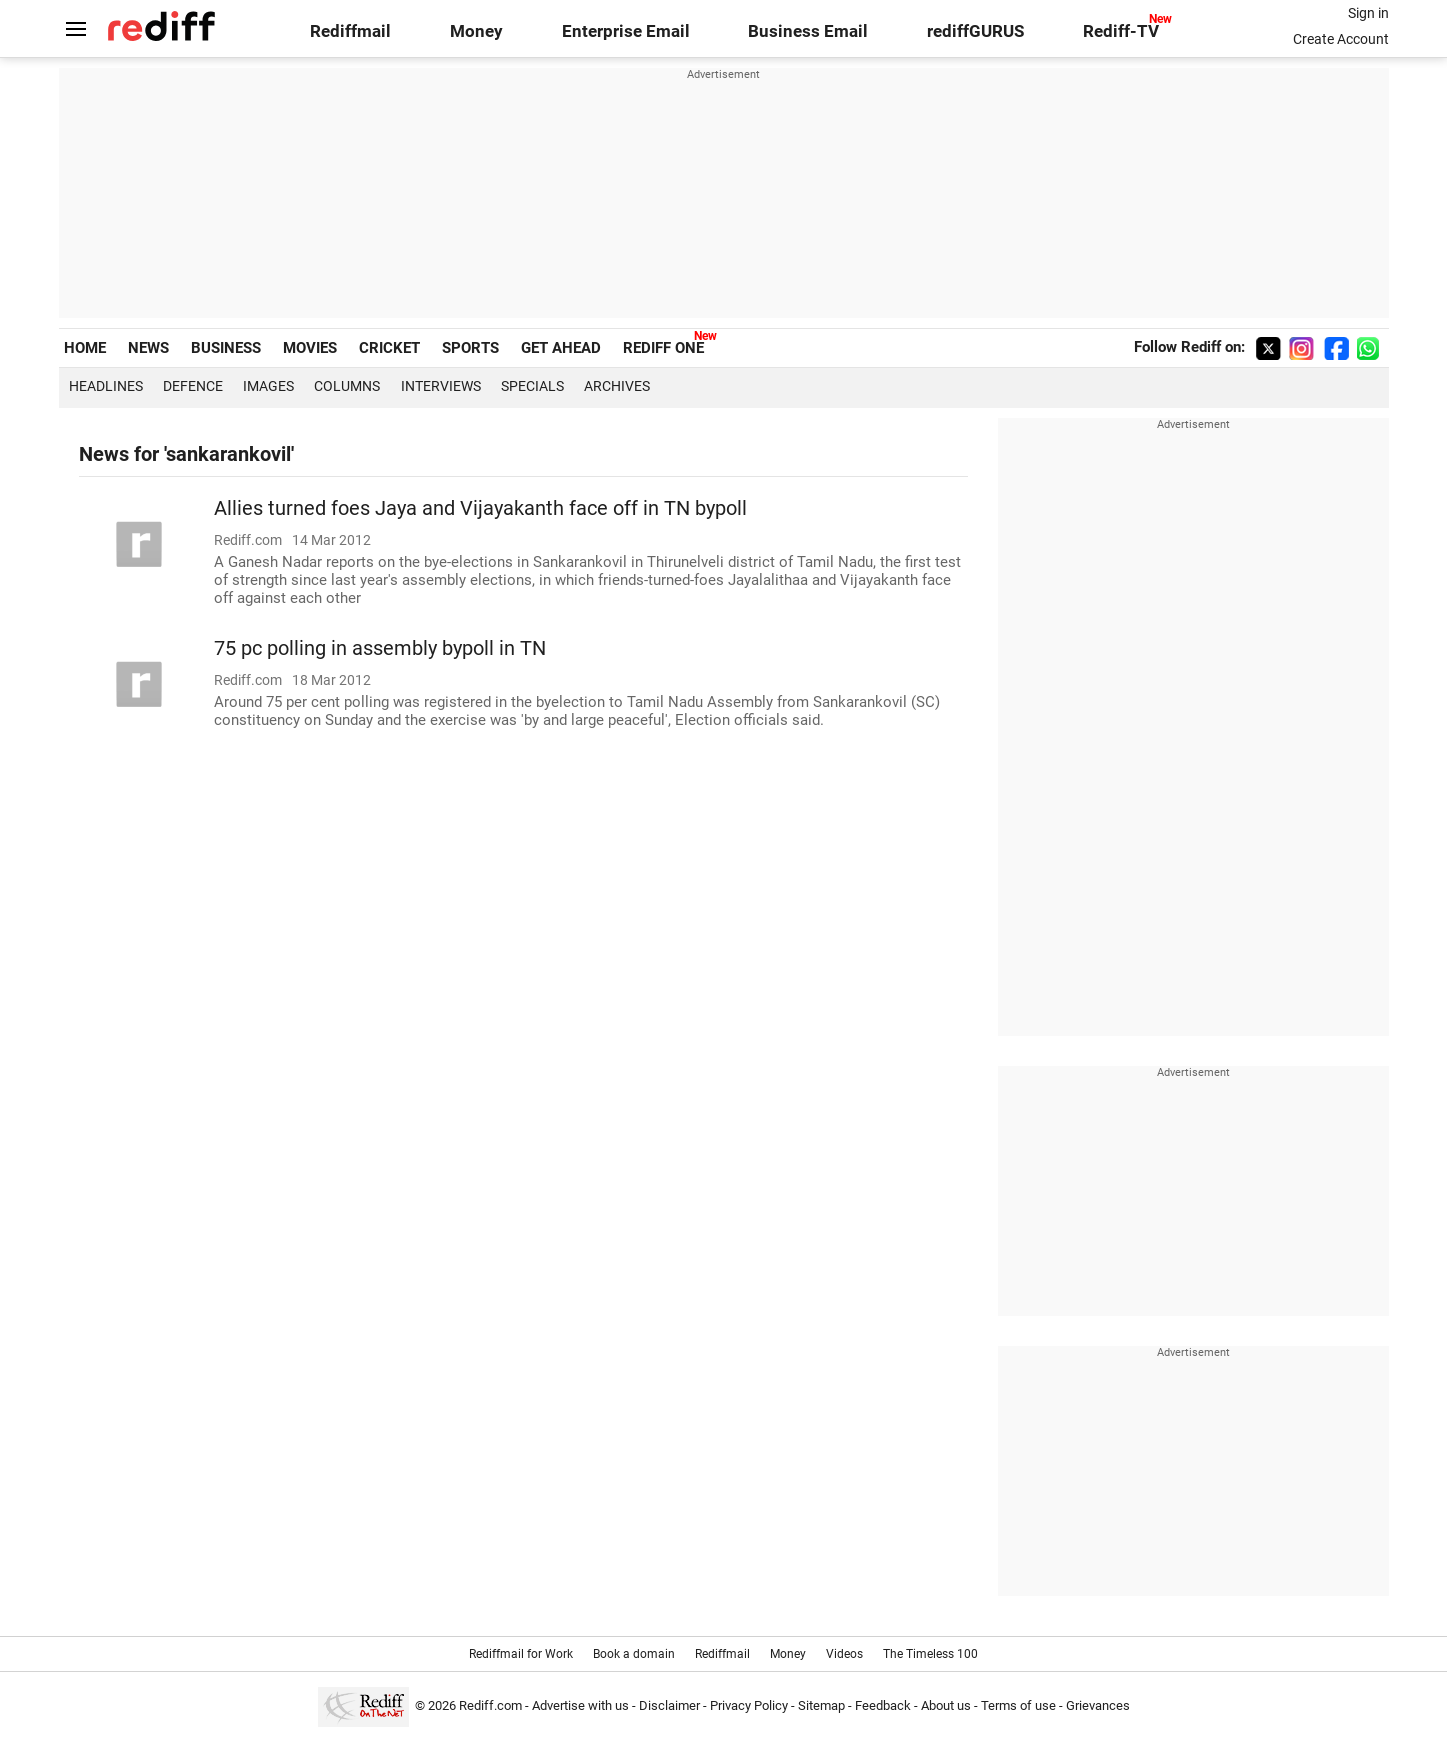 This screenshot has width=1447, height=1742. Describe the element at coordinates (441, 386) in the screenshot. I see `Interviews` at that location.